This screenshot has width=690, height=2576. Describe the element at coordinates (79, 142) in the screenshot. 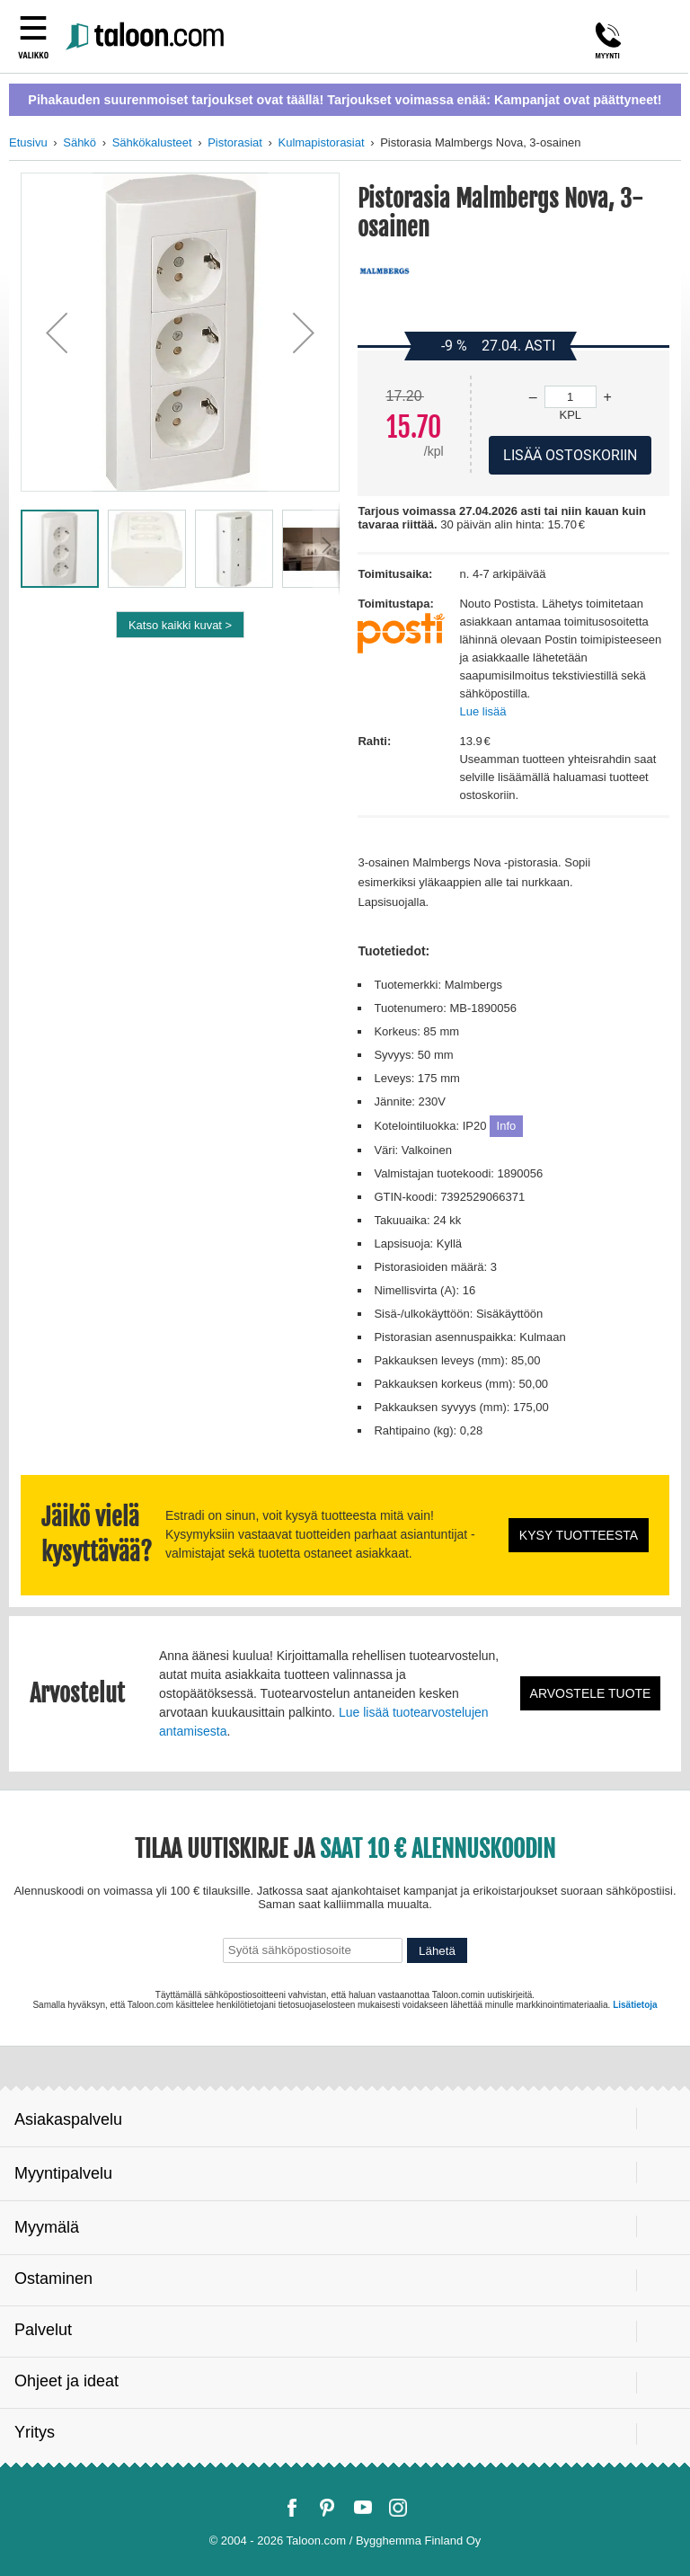

I see `Sähkö` at that location.